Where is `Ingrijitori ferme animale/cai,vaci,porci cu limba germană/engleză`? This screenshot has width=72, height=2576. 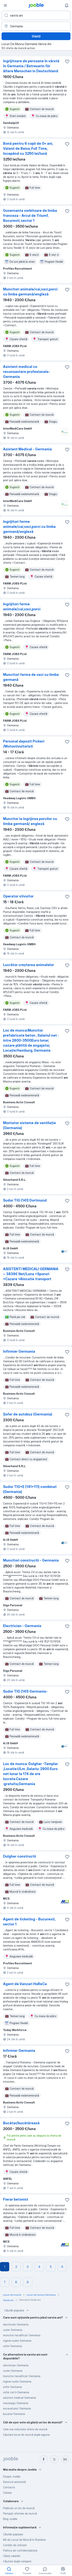 Ingrijitori ferme animale/cai,vaci,porci cu limba germană/engleză is located at coordinates (29, 527).